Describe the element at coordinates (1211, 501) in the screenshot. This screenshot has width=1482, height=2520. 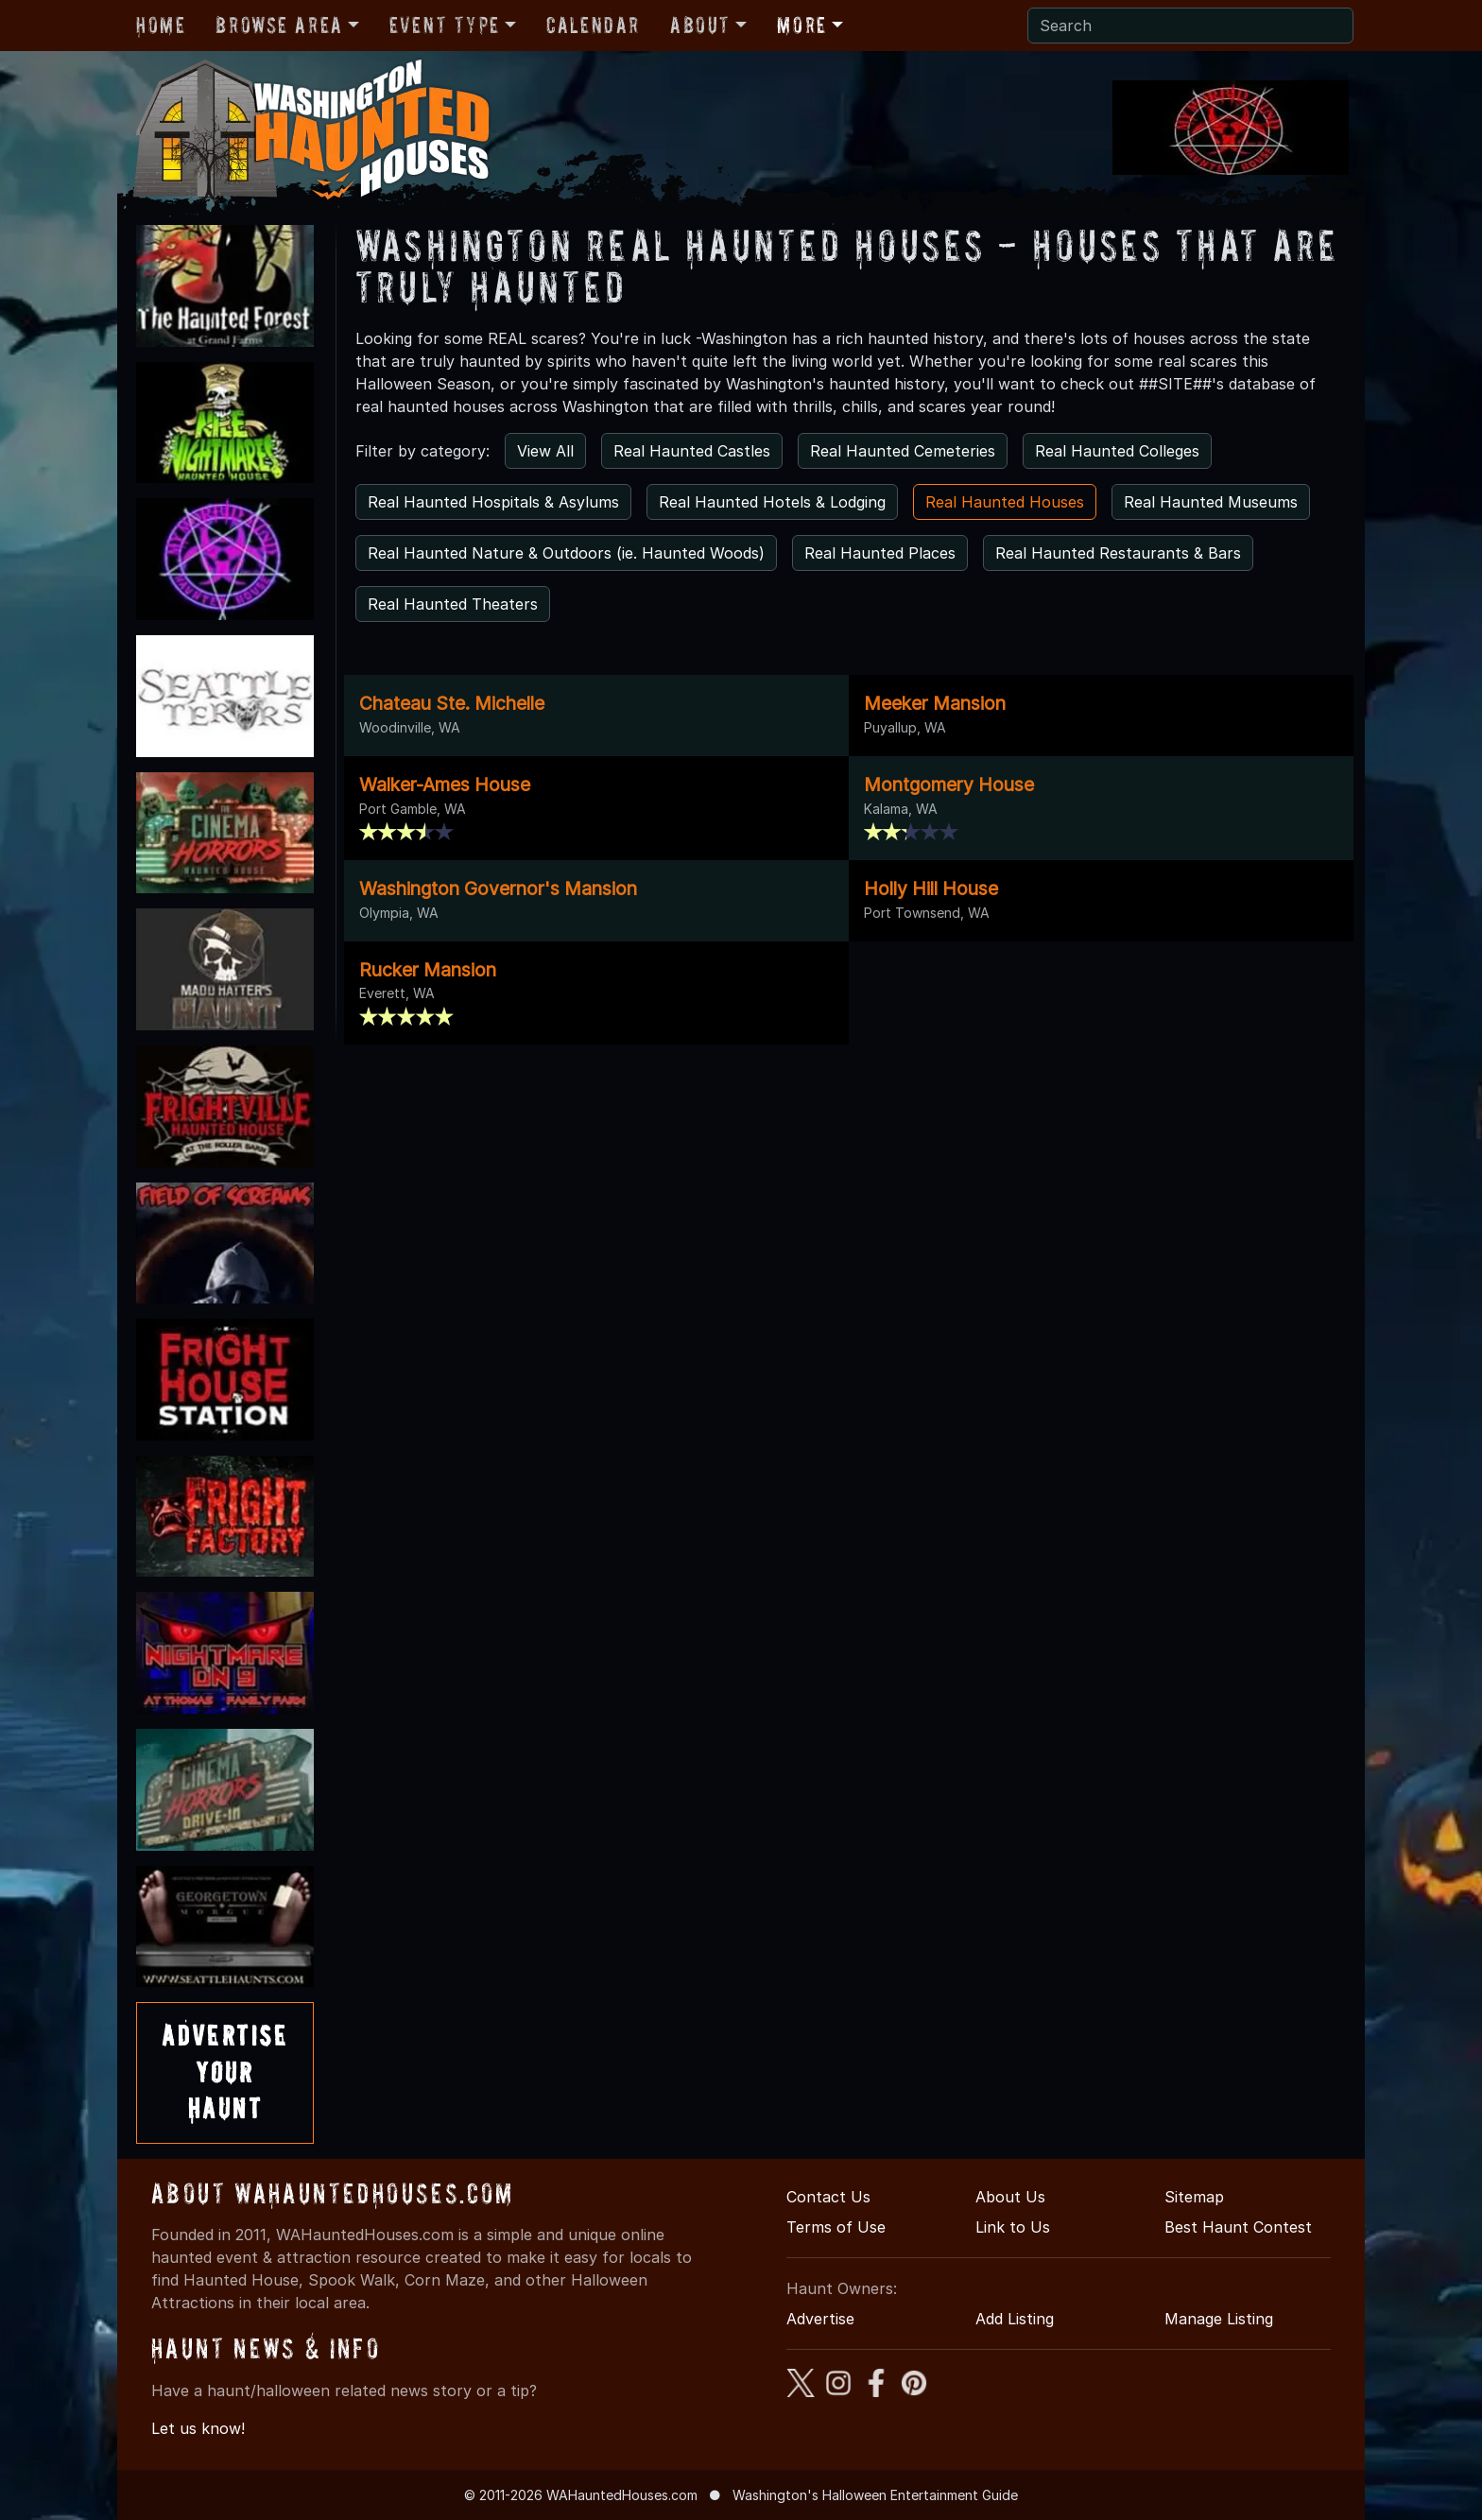
I see `Real Haunted Museums` at that location.